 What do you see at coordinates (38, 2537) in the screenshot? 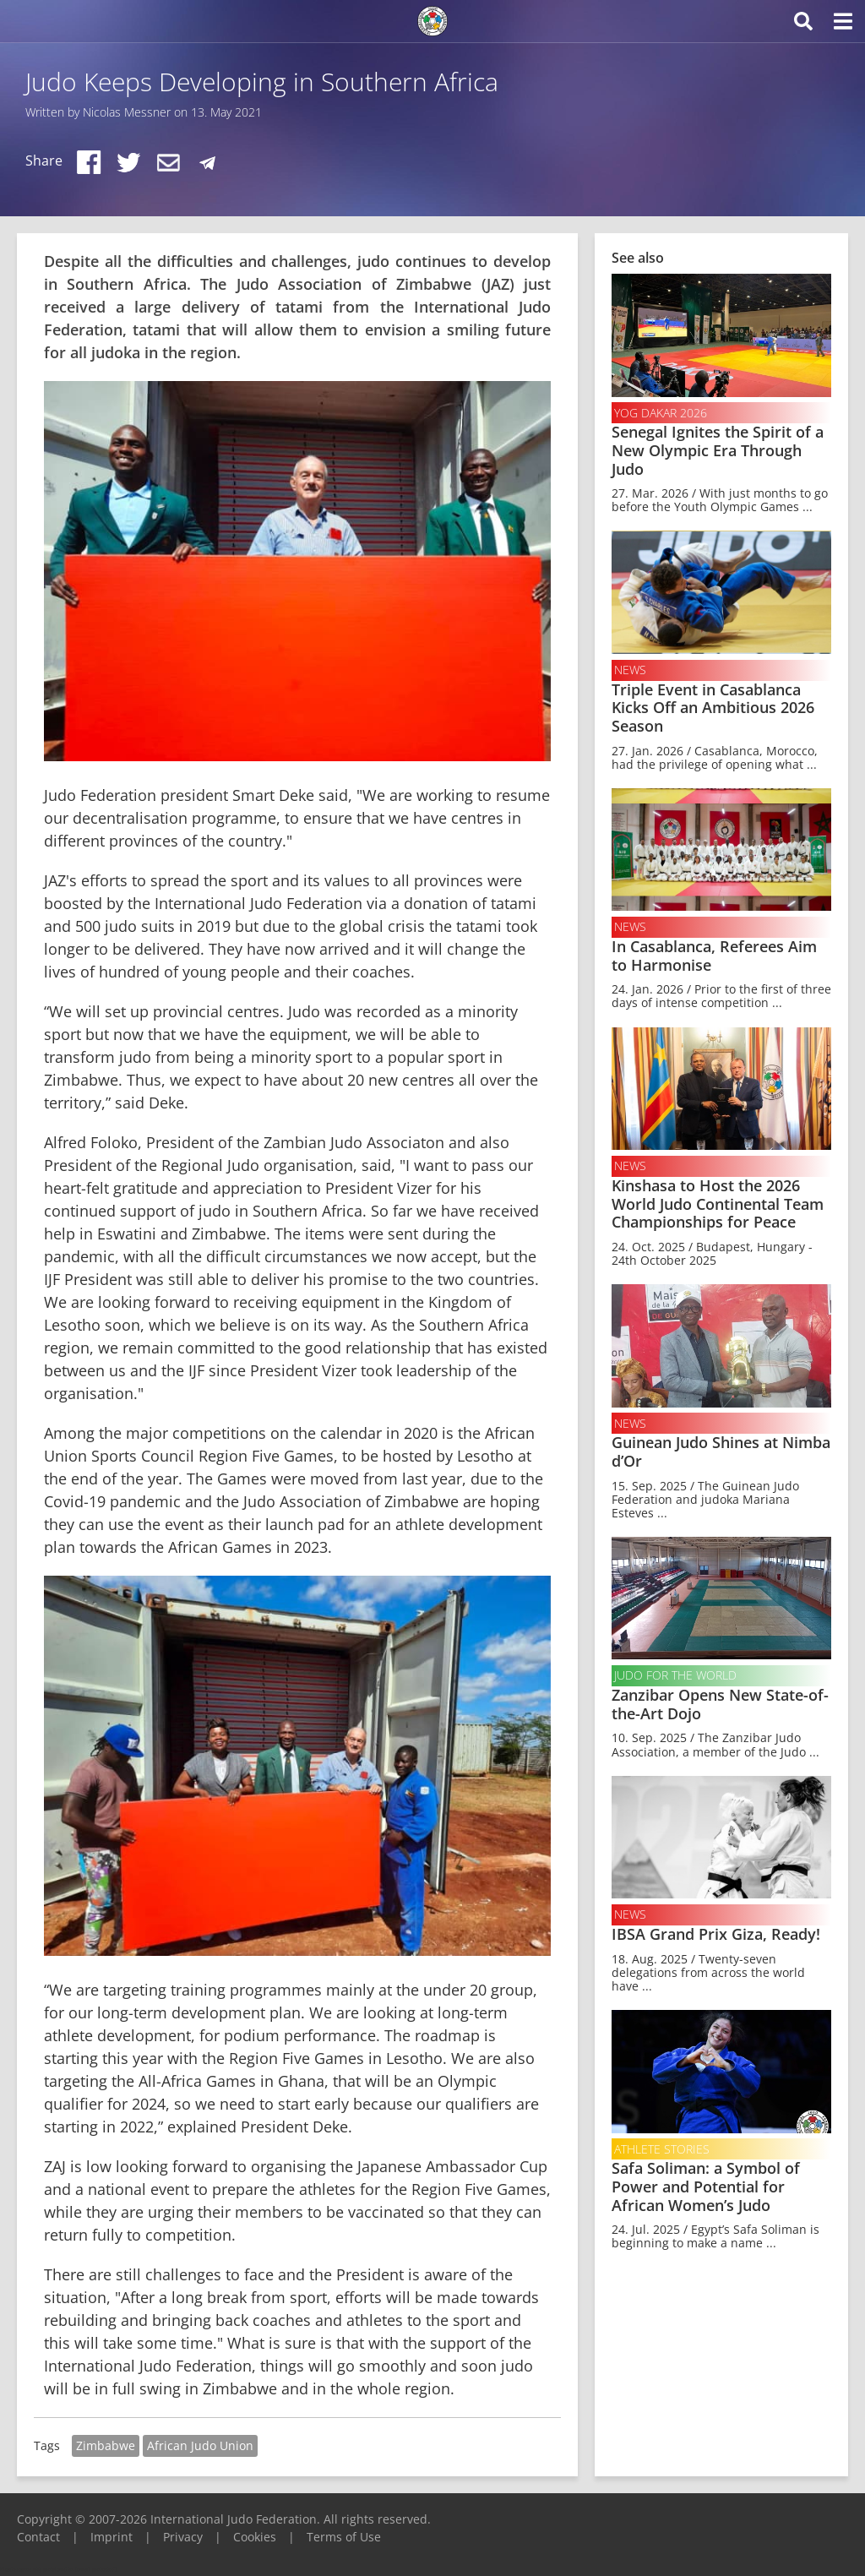
I see `Contact` at bounding box center [38, 2537].